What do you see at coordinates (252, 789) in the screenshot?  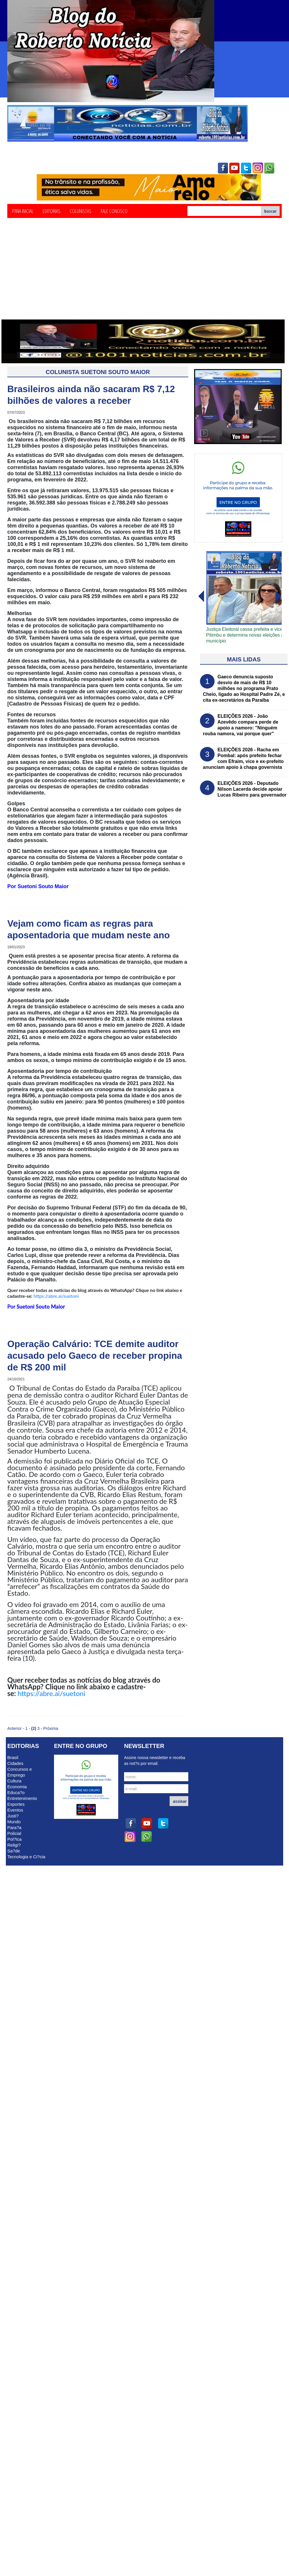 I see `ELEIÇÕES 2026 - Deputado Nilson Lacerda decide apoiar Lucas Ribeiro para governador` at bounding box center [252, 789].